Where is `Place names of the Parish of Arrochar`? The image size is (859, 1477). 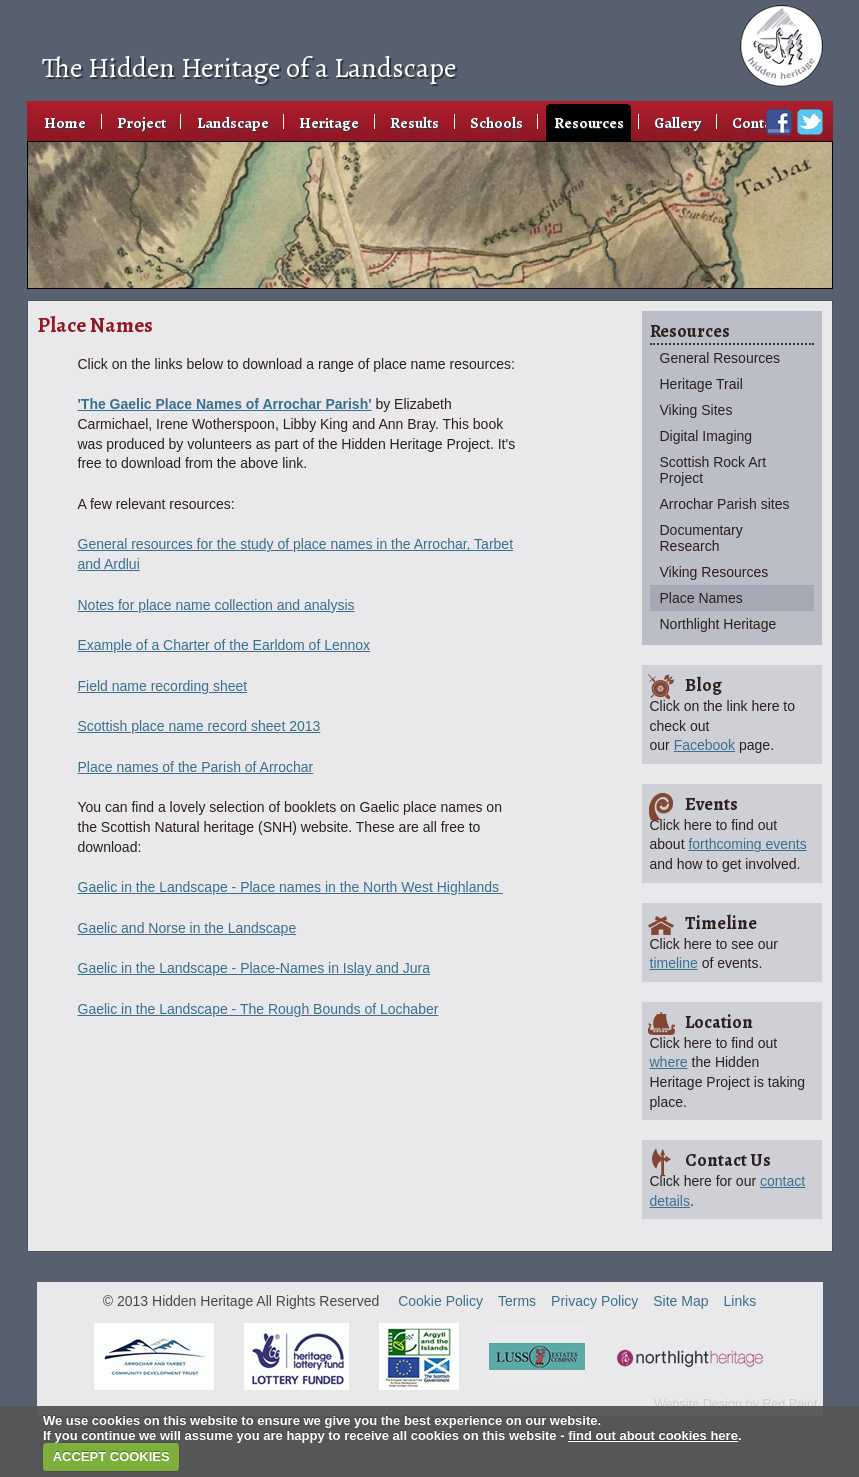
Place names of the Parish of Arrochar is located at coordinates (196, 767).